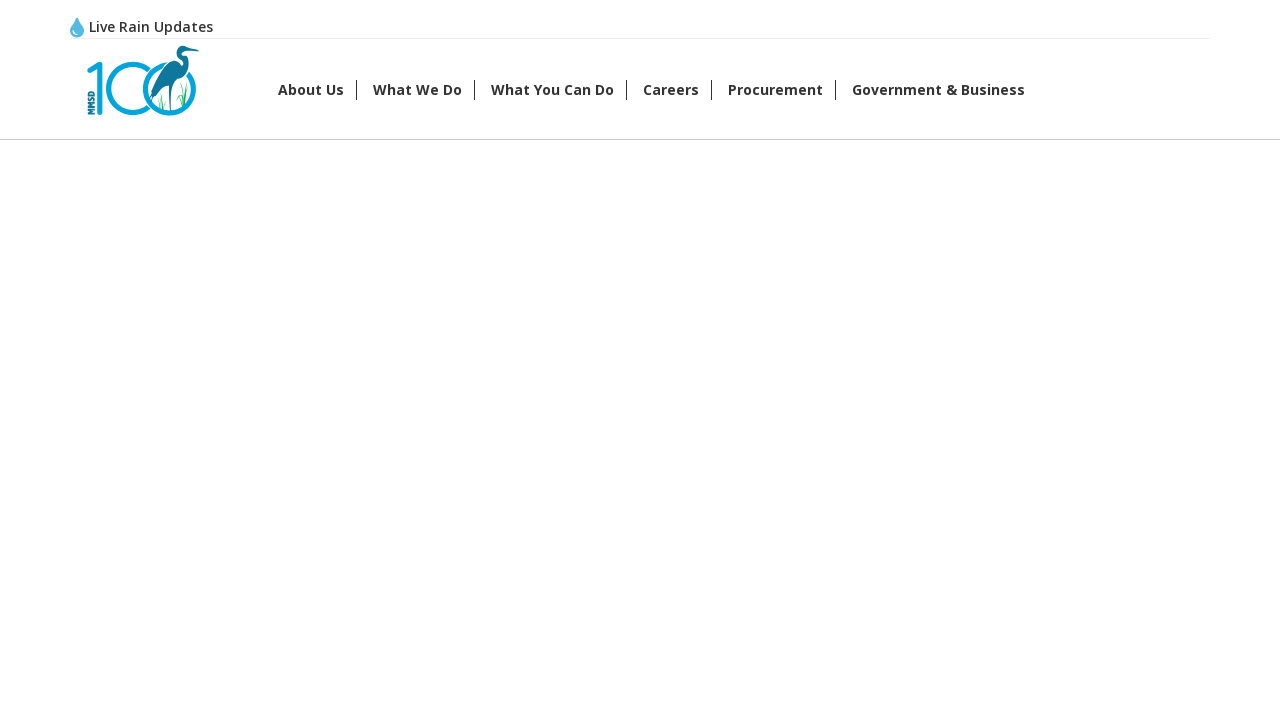 Image resolution: width=1280 pixels, height=720 pixels. What do you see at coordinates (311, 89) in the screenshot?
I see `About Us` at bounding box center [311, 89].